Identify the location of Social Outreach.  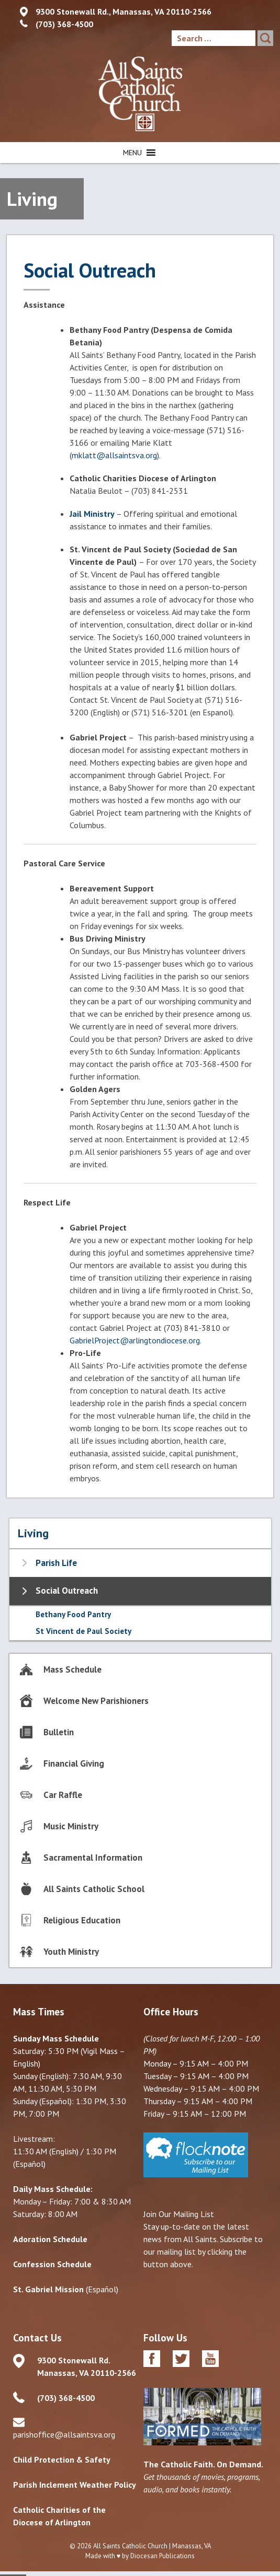
(67, 1590).